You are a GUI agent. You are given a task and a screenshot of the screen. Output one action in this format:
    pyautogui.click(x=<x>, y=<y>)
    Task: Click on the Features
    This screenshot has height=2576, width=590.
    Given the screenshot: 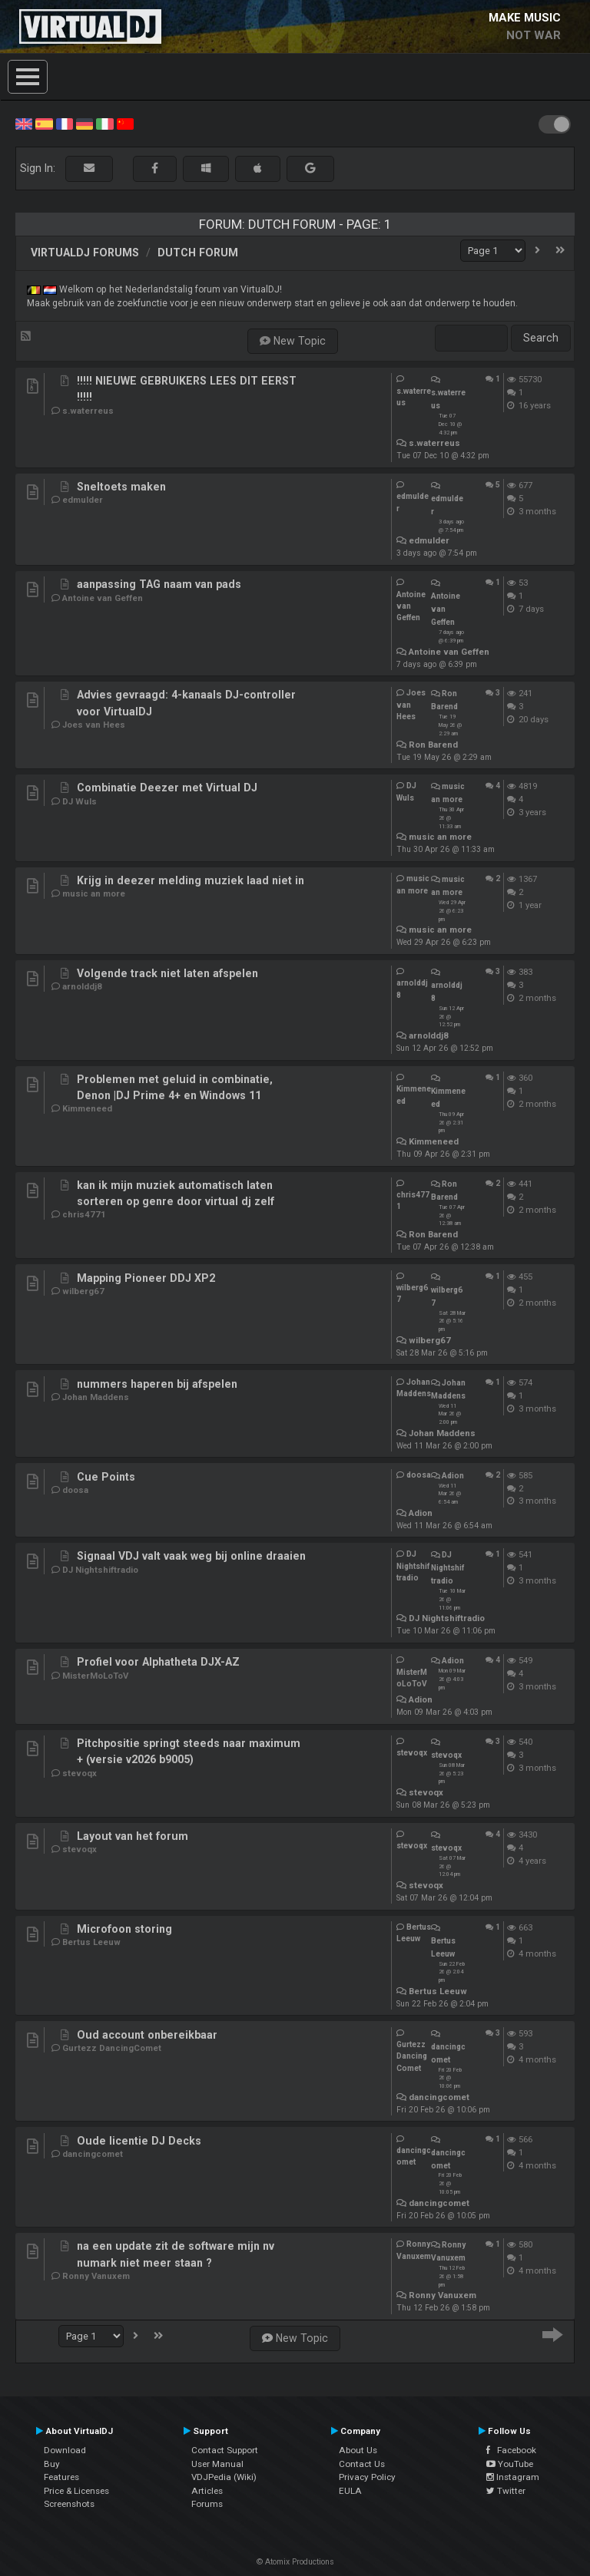 What is the action you would take?
    pyautogui.click(x=61, y=2477)
    